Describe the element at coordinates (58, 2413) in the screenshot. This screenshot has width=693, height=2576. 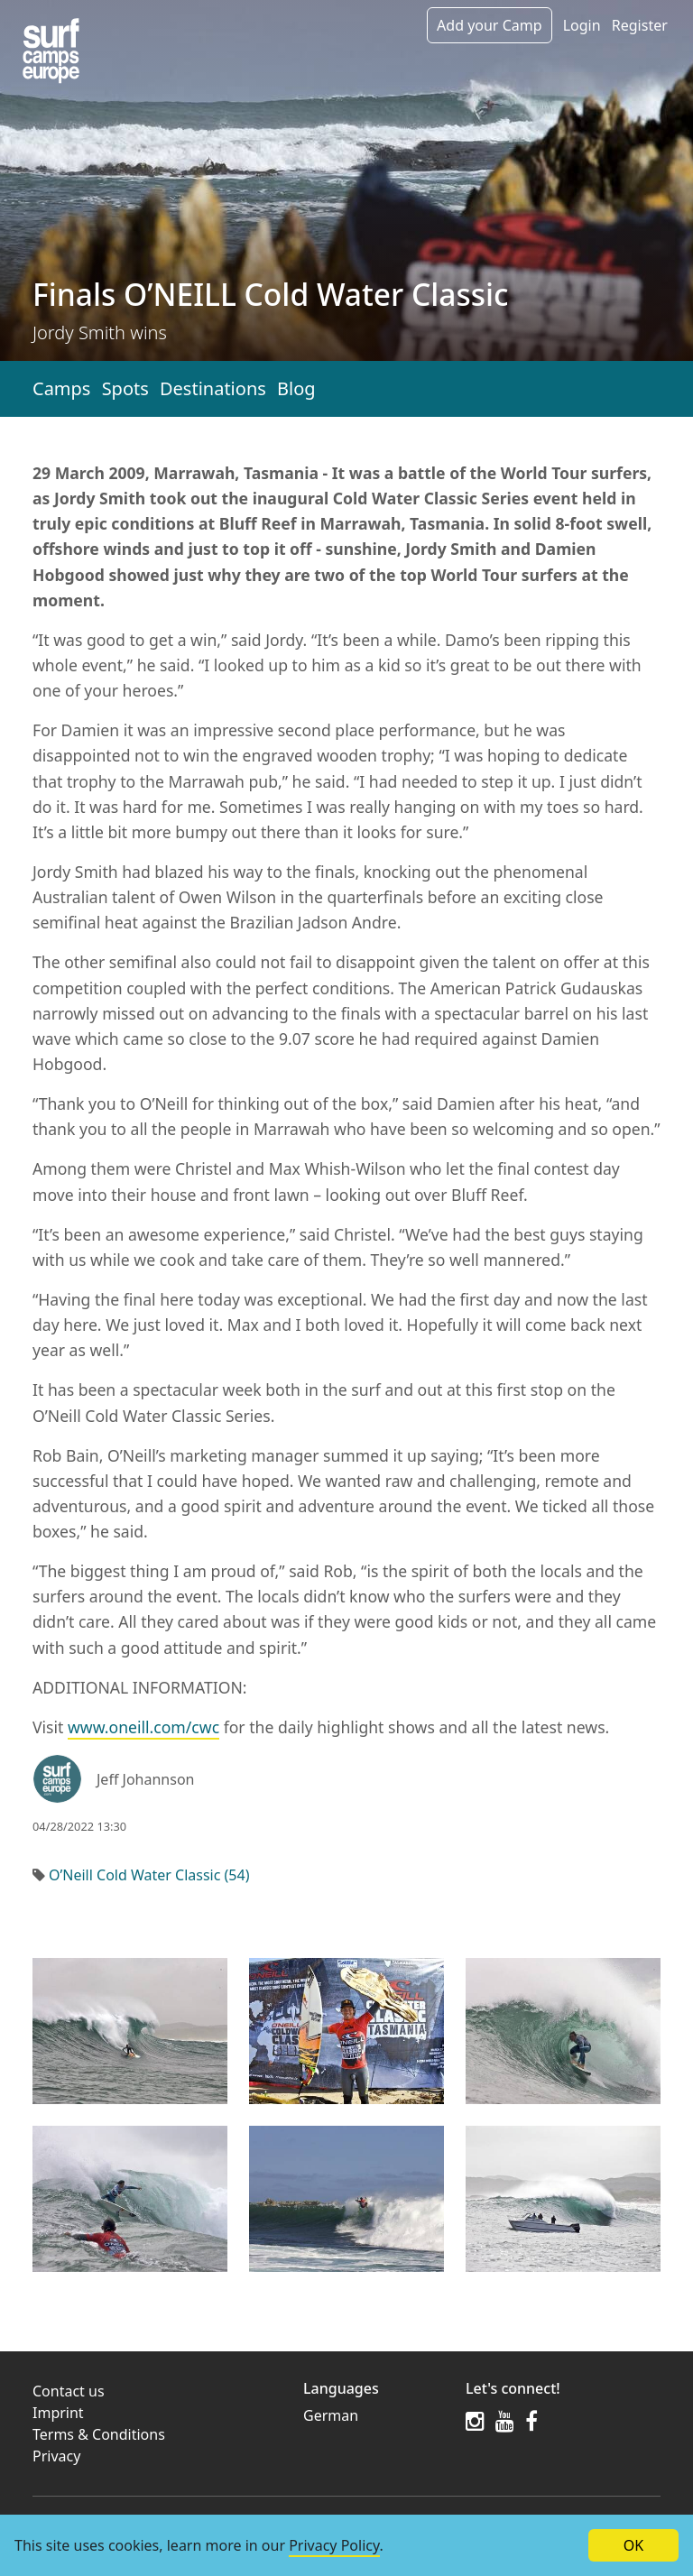
I see `Imprint` at that location.